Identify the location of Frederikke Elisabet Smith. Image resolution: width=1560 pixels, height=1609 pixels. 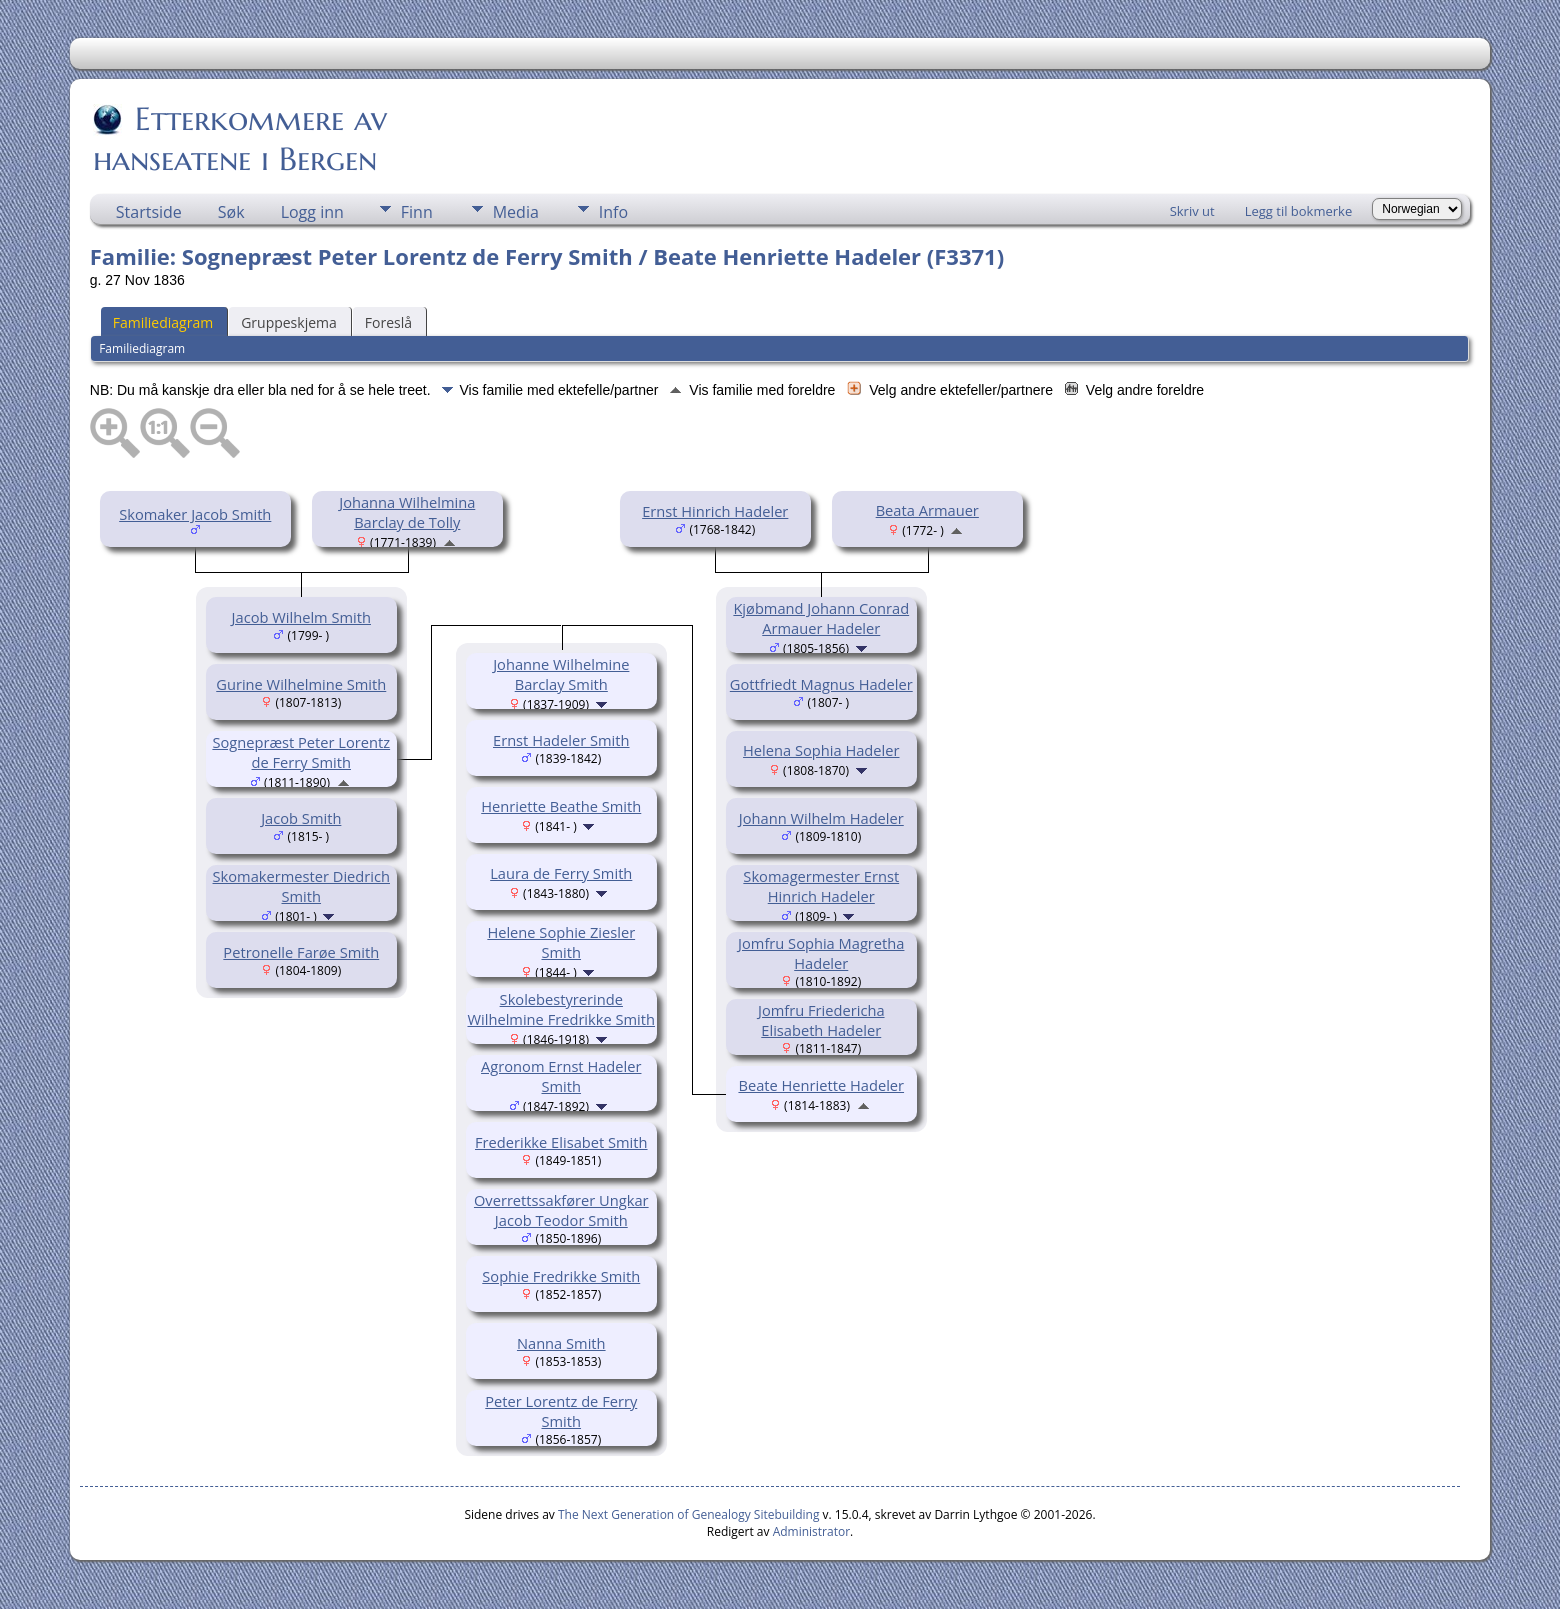
(561, 1142).